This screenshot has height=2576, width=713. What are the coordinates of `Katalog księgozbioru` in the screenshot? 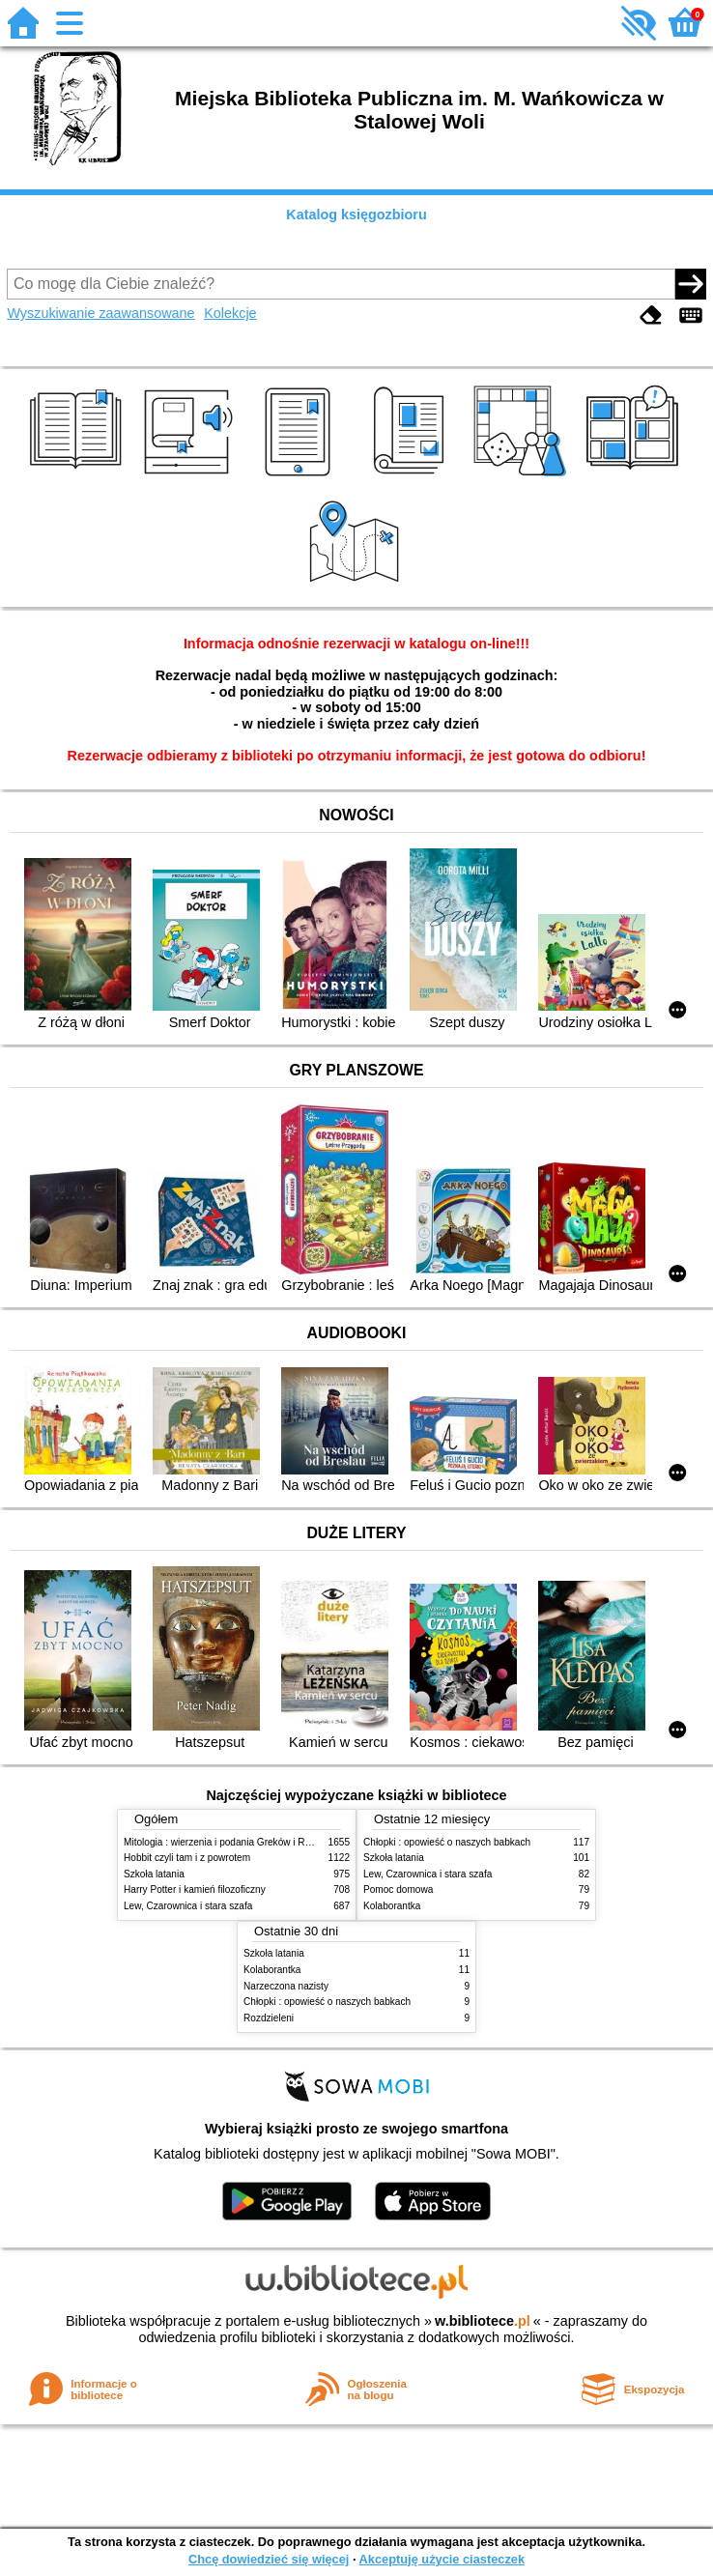 It's located at (356, 214).